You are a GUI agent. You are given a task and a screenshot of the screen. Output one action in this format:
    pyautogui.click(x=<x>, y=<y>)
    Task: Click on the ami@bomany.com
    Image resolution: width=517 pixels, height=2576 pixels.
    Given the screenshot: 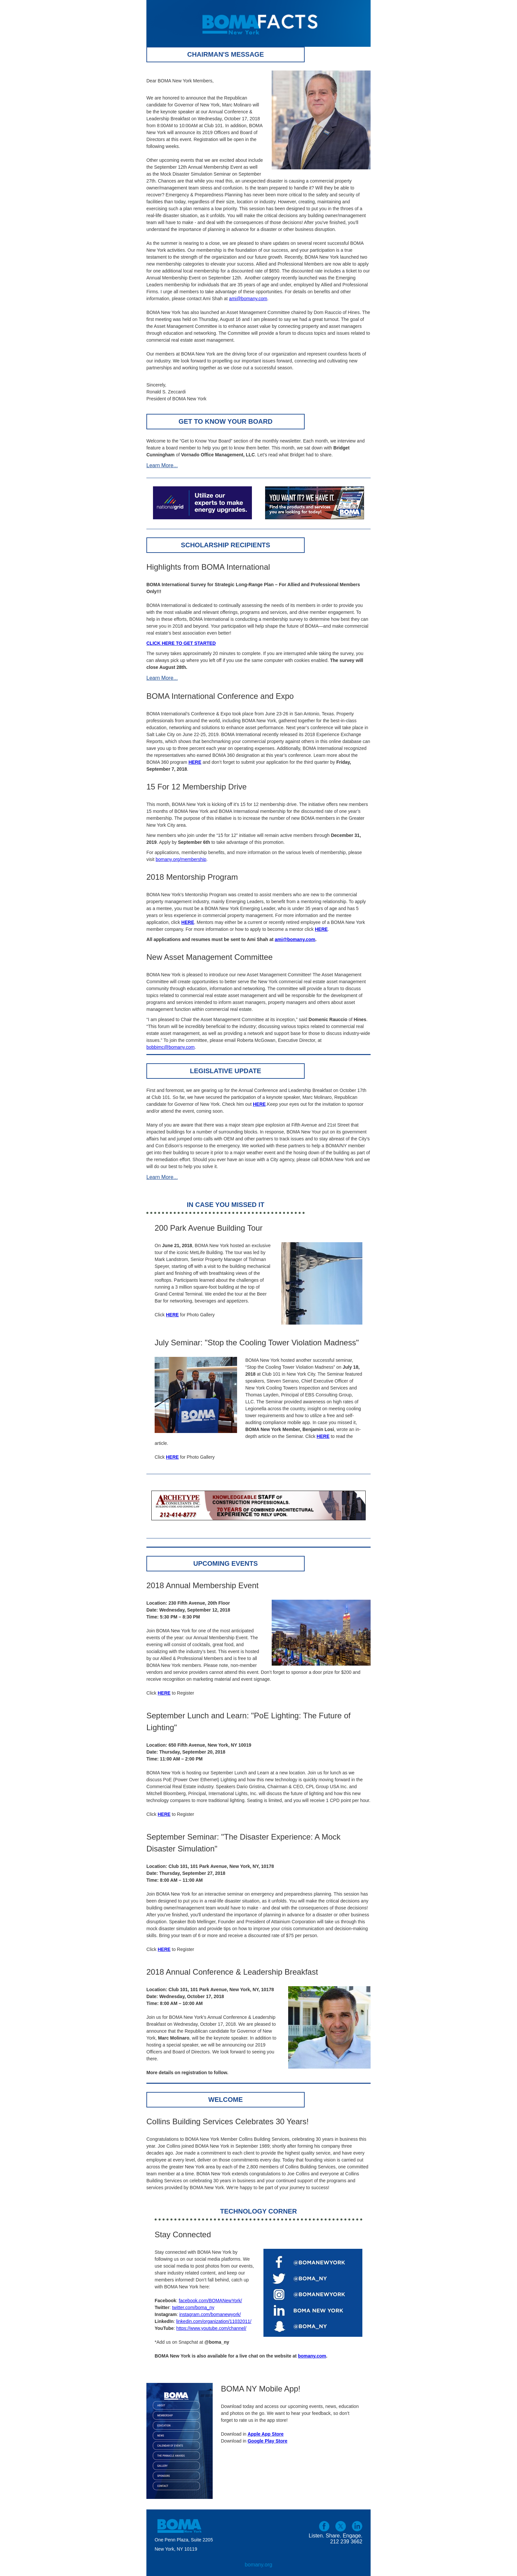 What is the action you would take?
    pyautogui.click(x=248, y=298)
    